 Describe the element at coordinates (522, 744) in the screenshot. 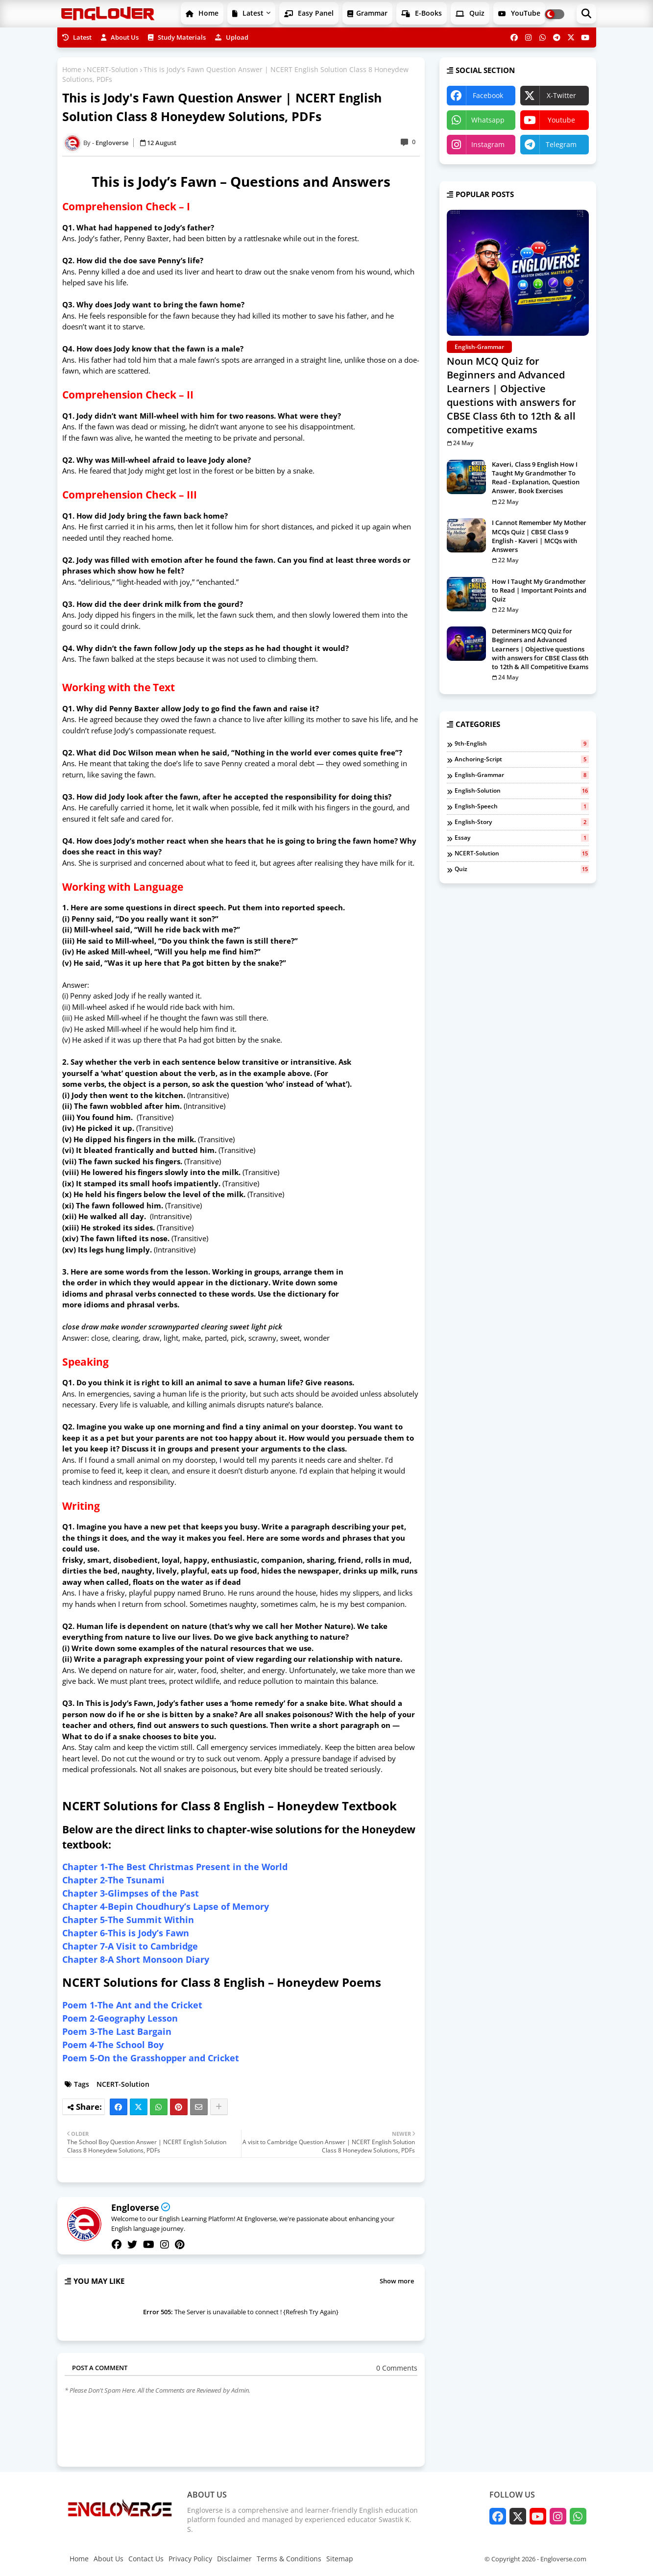

I see `9th-English` at that location.